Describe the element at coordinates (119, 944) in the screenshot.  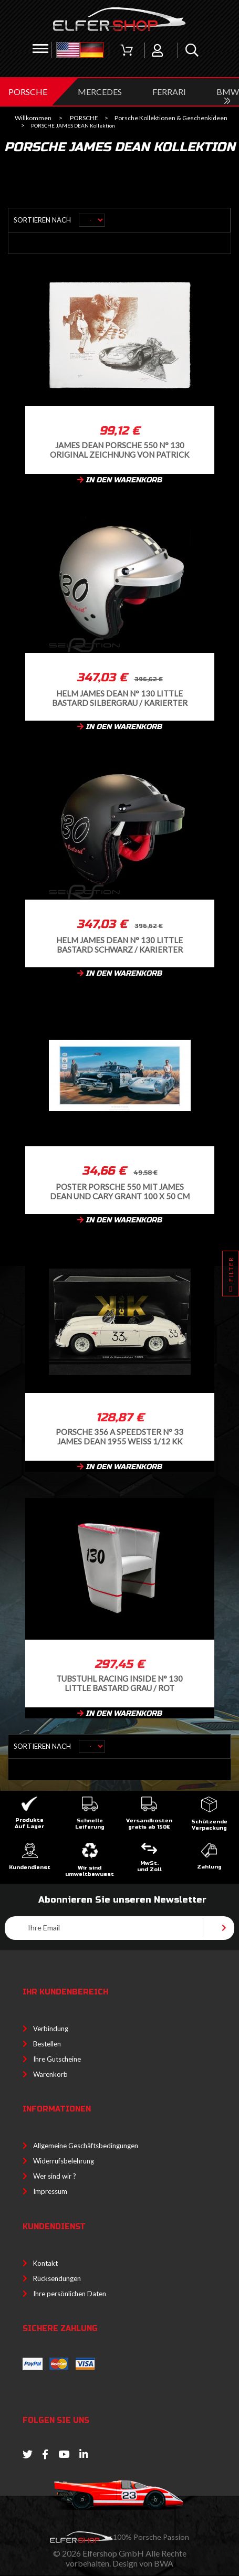
I see `Helm James Dean n° 130 Little Bastard Schwarz / karierter` at that location.